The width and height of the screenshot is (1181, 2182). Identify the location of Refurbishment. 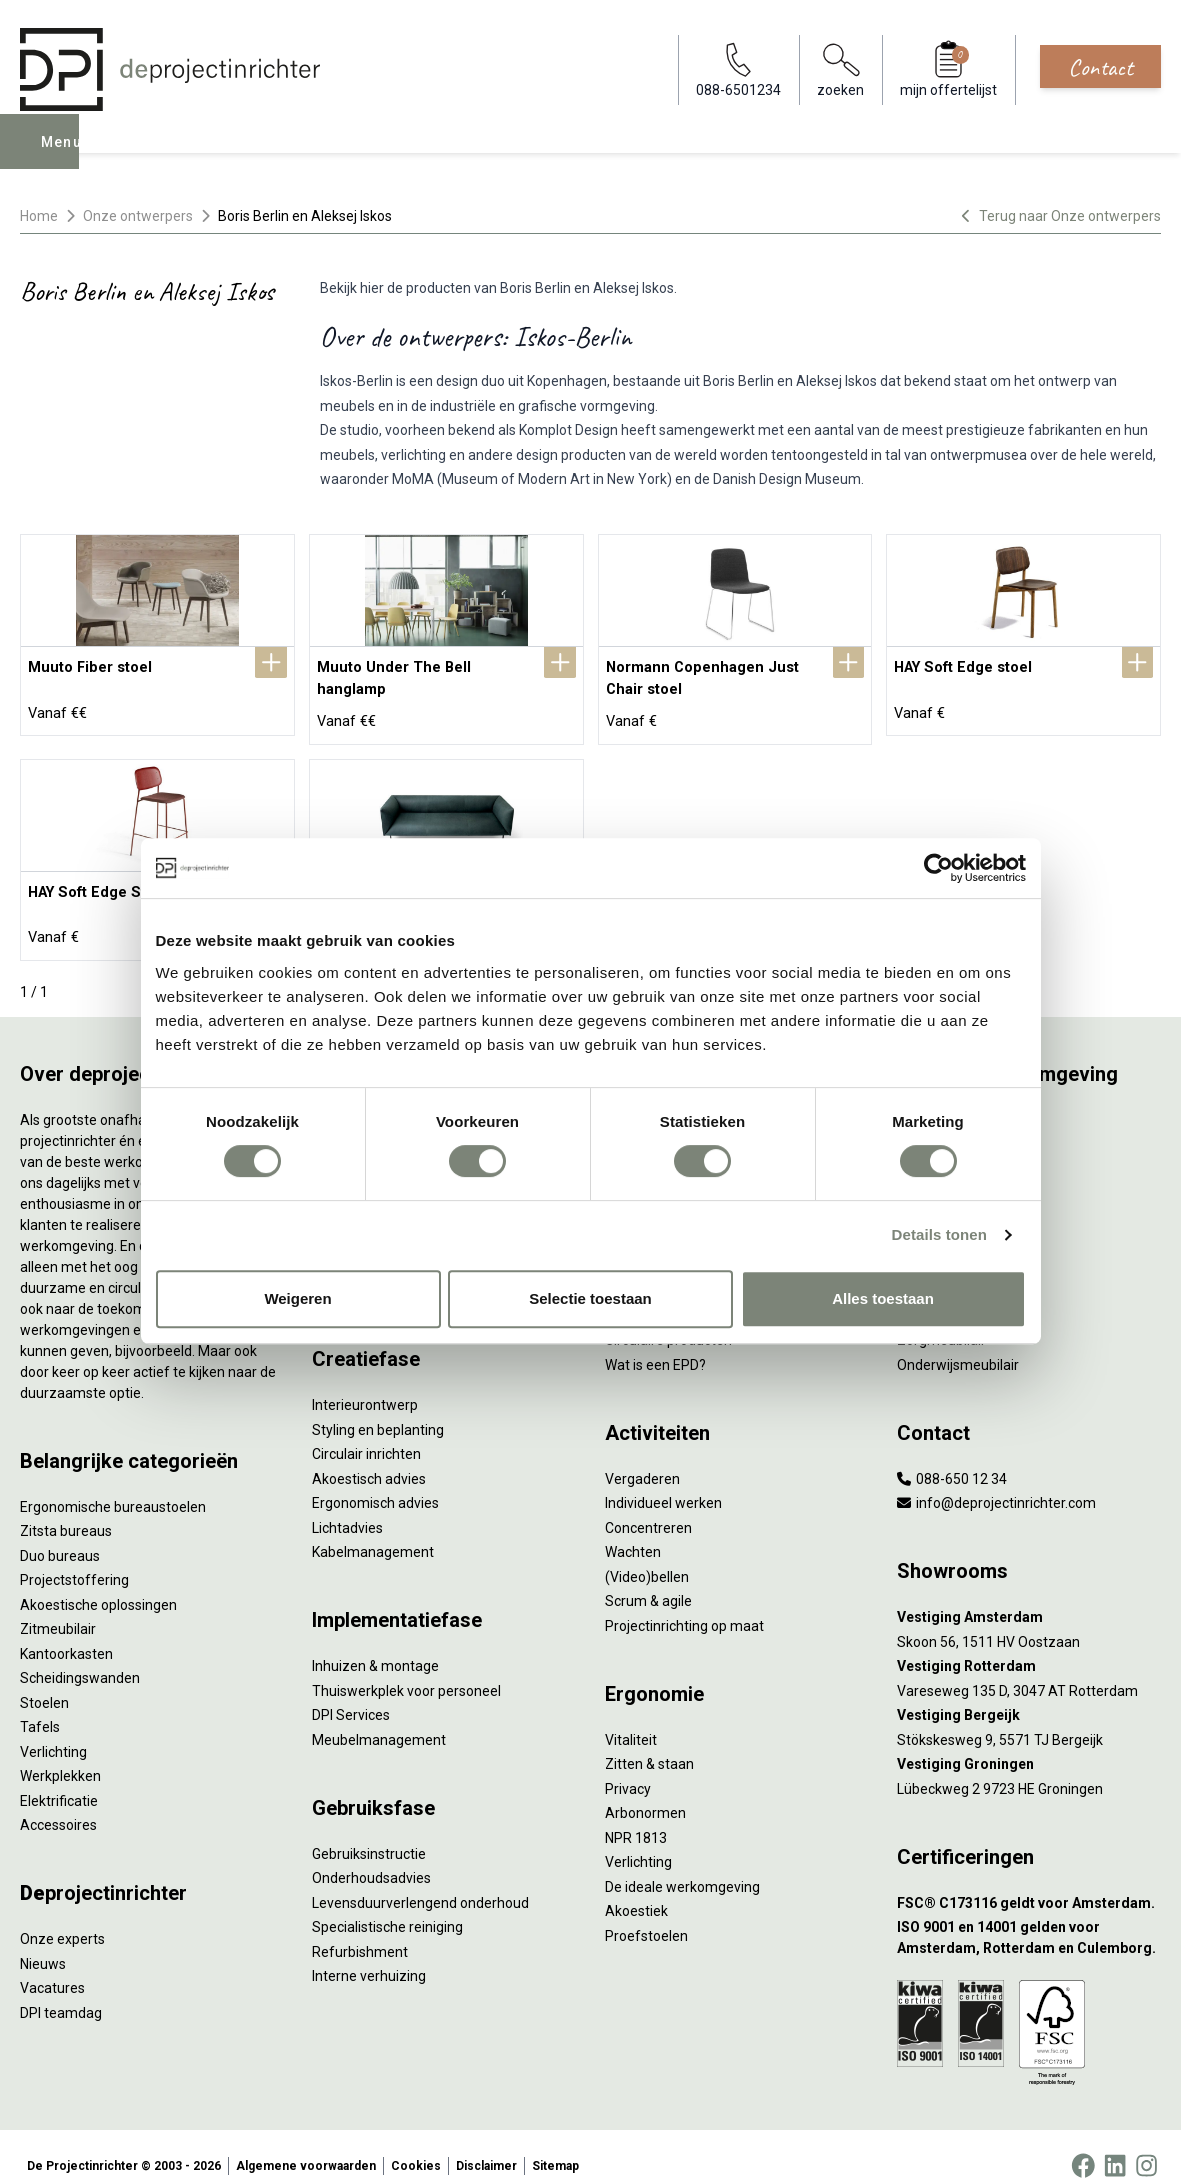
(360, 1932).